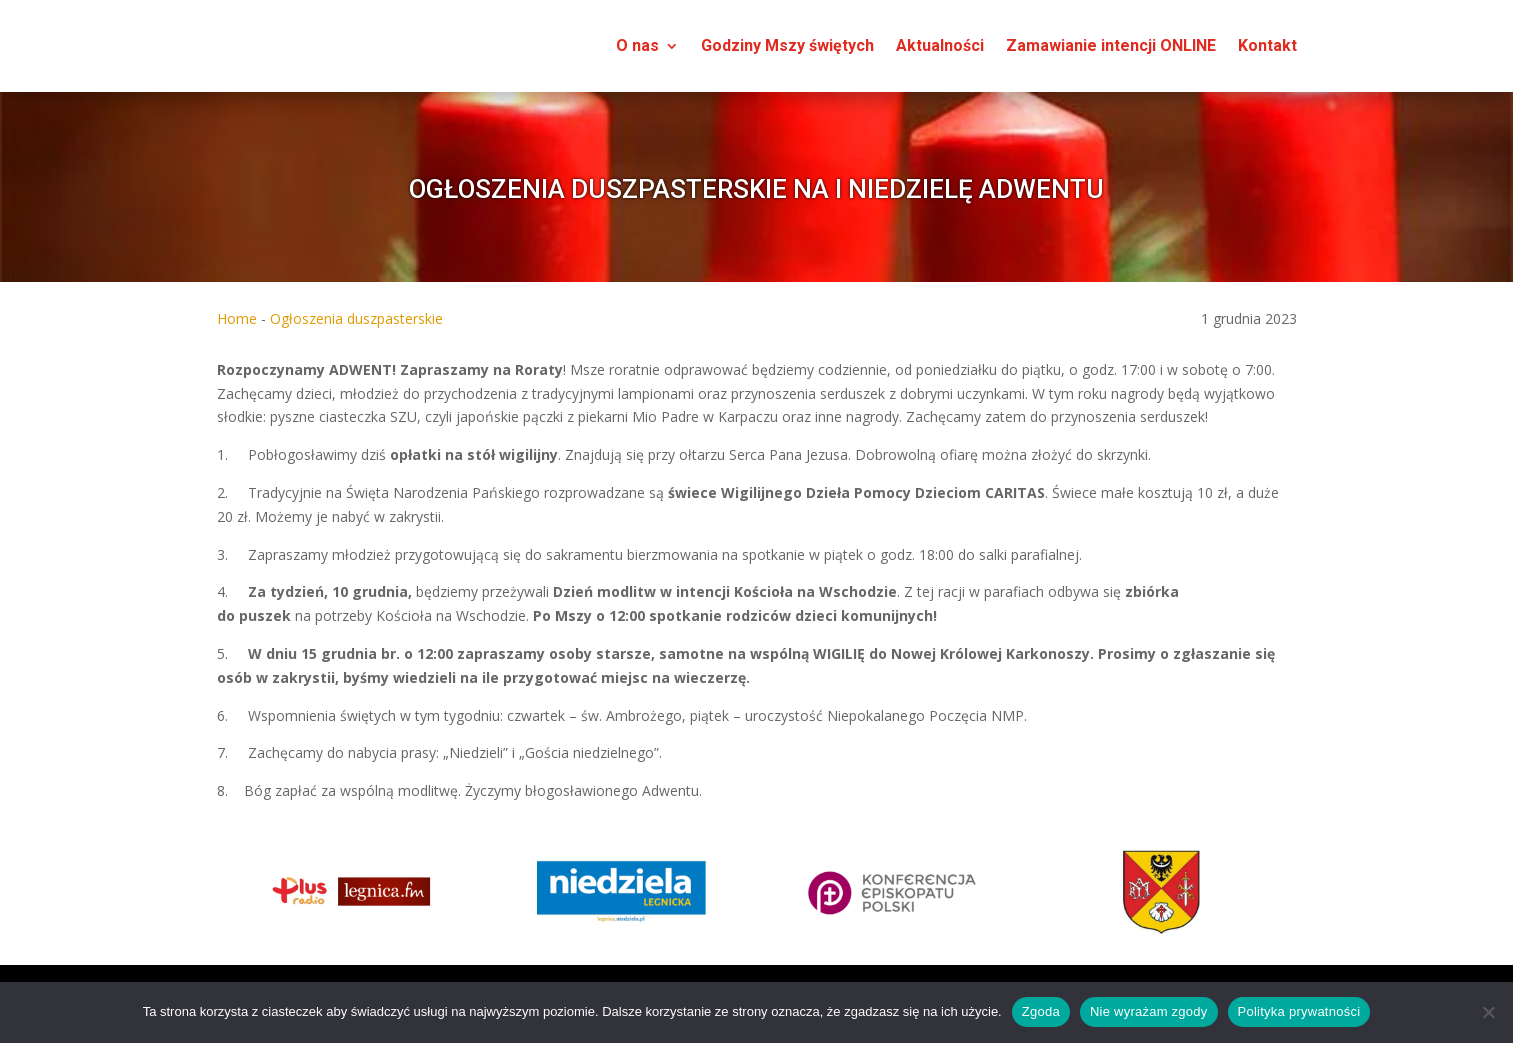 The image size is (1513, 1043). Describe the element at coordinates (1267, 45) in the screenshot. I see `Kontakt` at that location.